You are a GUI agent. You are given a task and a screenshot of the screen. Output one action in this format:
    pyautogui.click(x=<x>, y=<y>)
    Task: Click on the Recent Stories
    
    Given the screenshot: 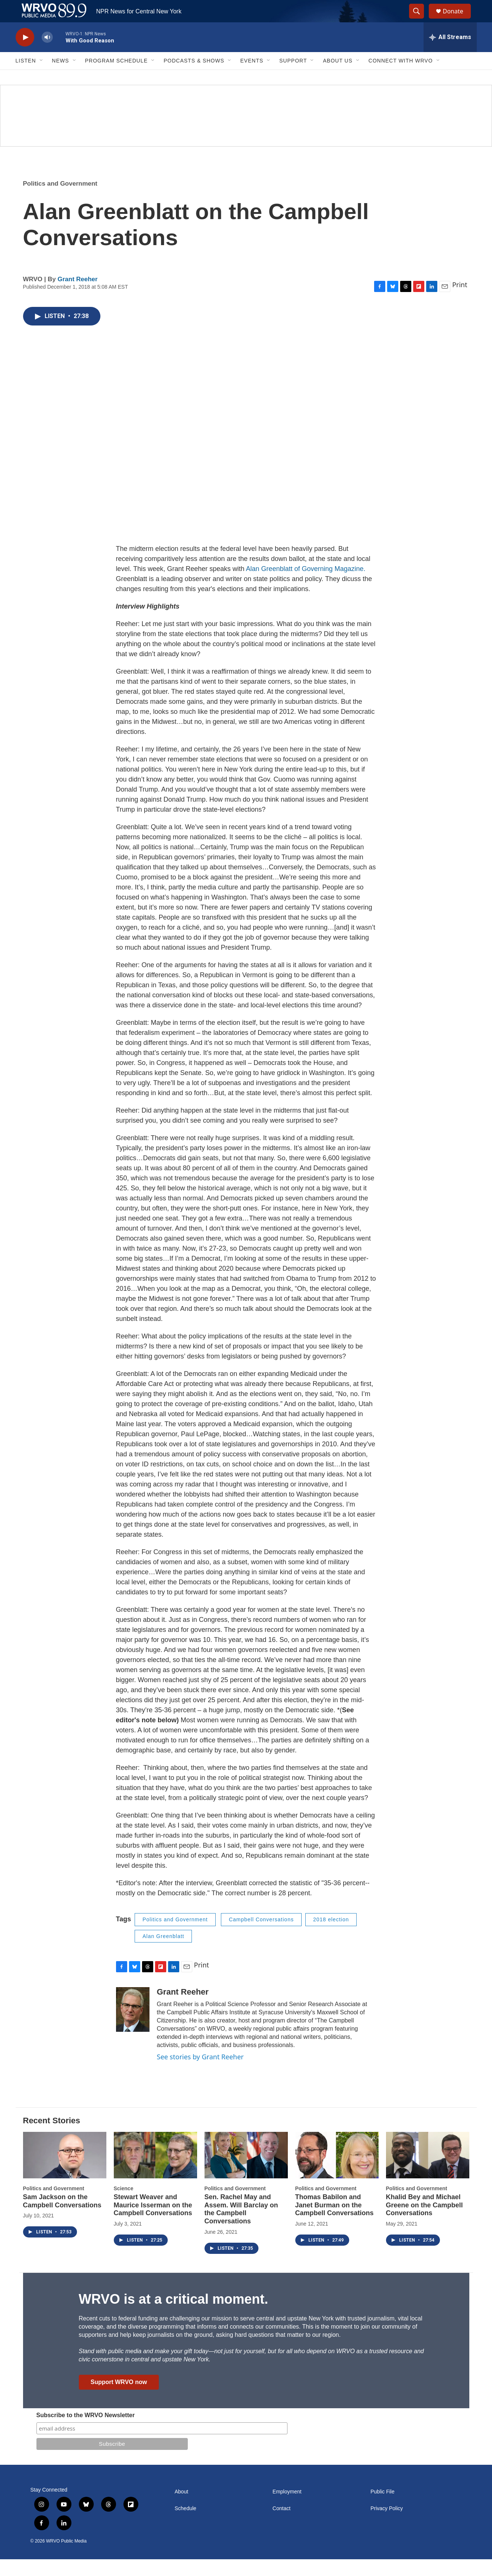 What is the action you would take?
    pyautogui.click(x=51, y=2137)
    